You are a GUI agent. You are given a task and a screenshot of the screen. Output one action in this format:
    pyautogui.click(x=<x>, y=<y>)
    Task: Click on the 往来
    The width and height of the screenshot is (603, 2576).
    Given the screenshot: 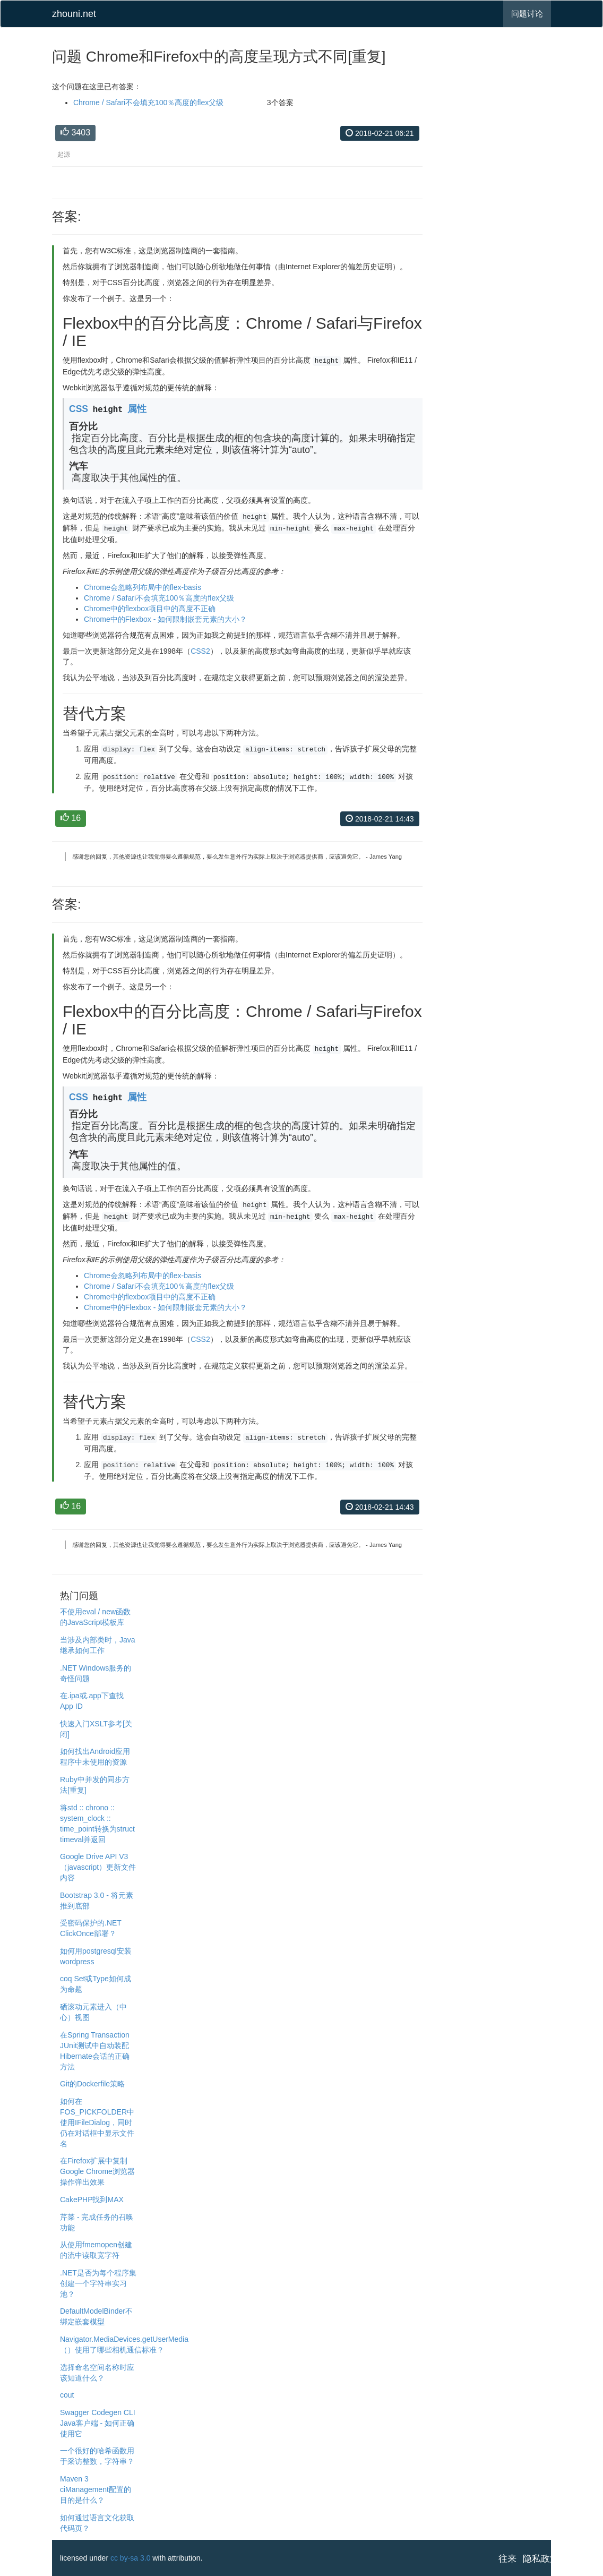 What is the action you would take?
    pyautogui.click(x=507, y=2559)
    